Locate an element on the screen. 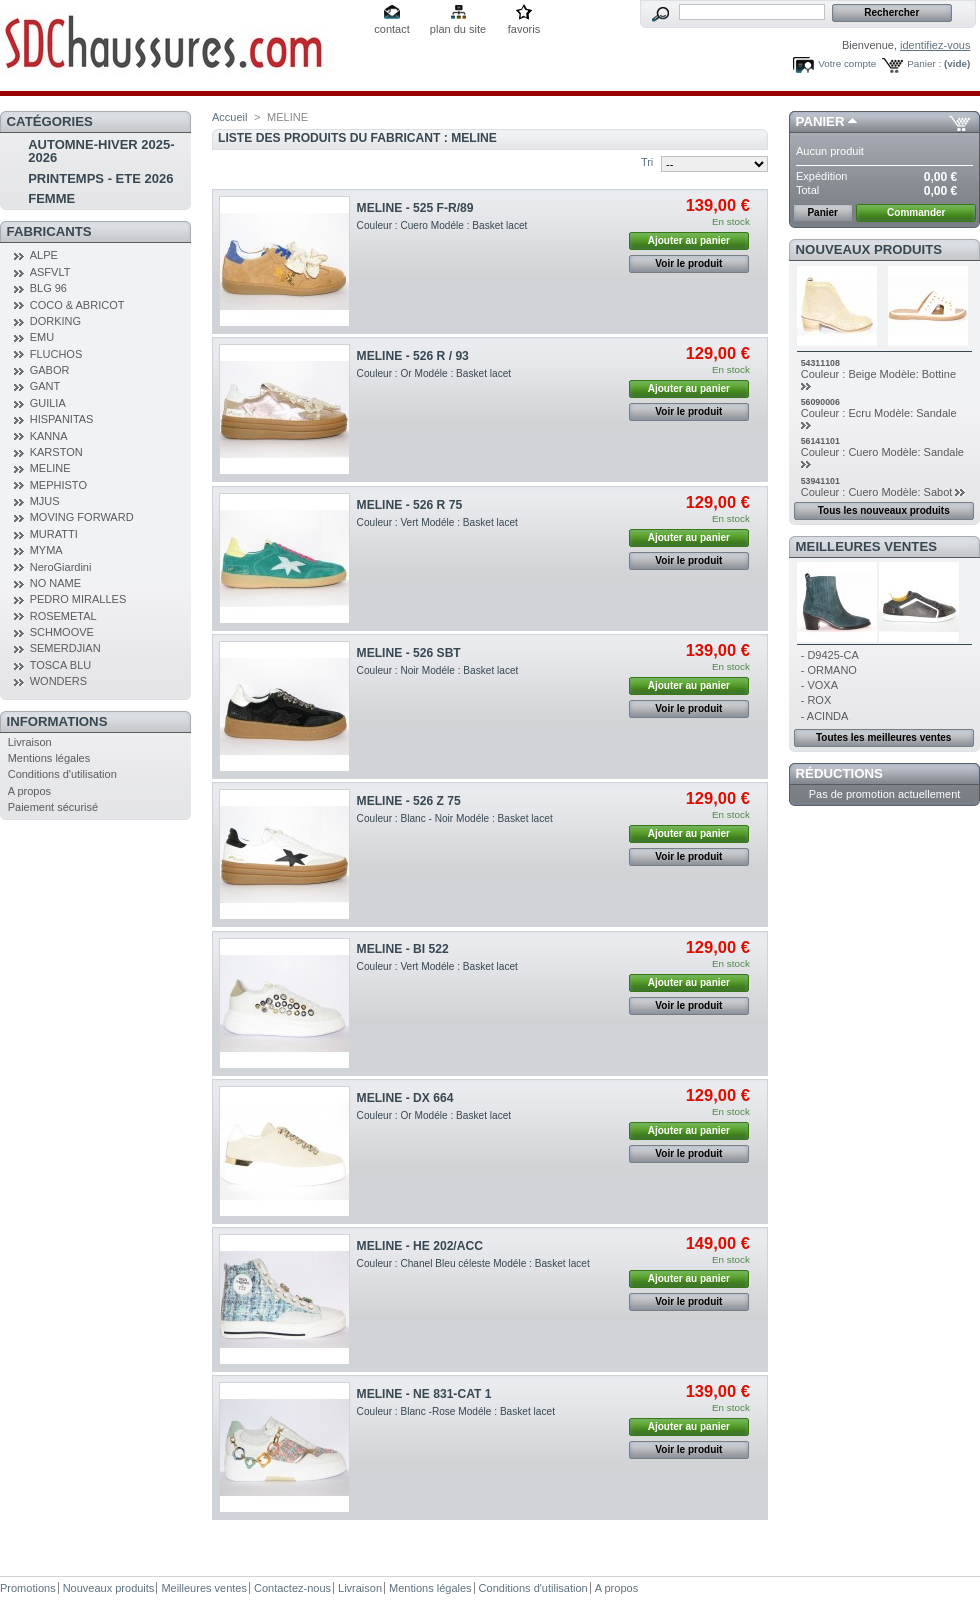 This screenshot has height=1602, width=980. A propos is located at coordinates (29, 791).